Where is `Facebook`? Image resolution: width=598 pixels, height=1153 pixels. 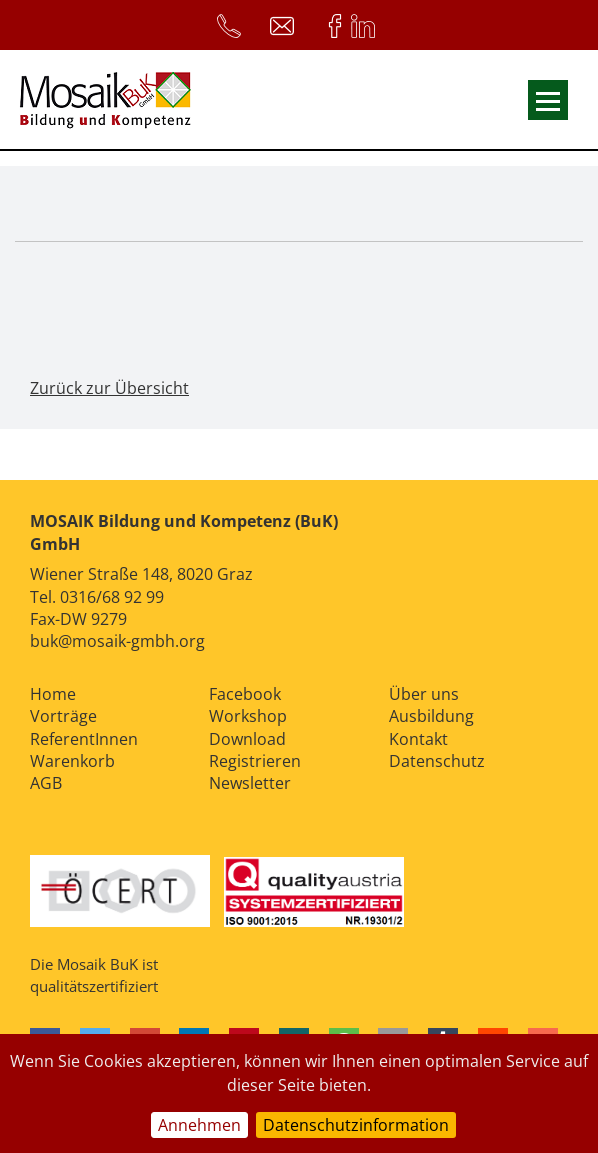
Facebook is located at coordinates (245, 694).